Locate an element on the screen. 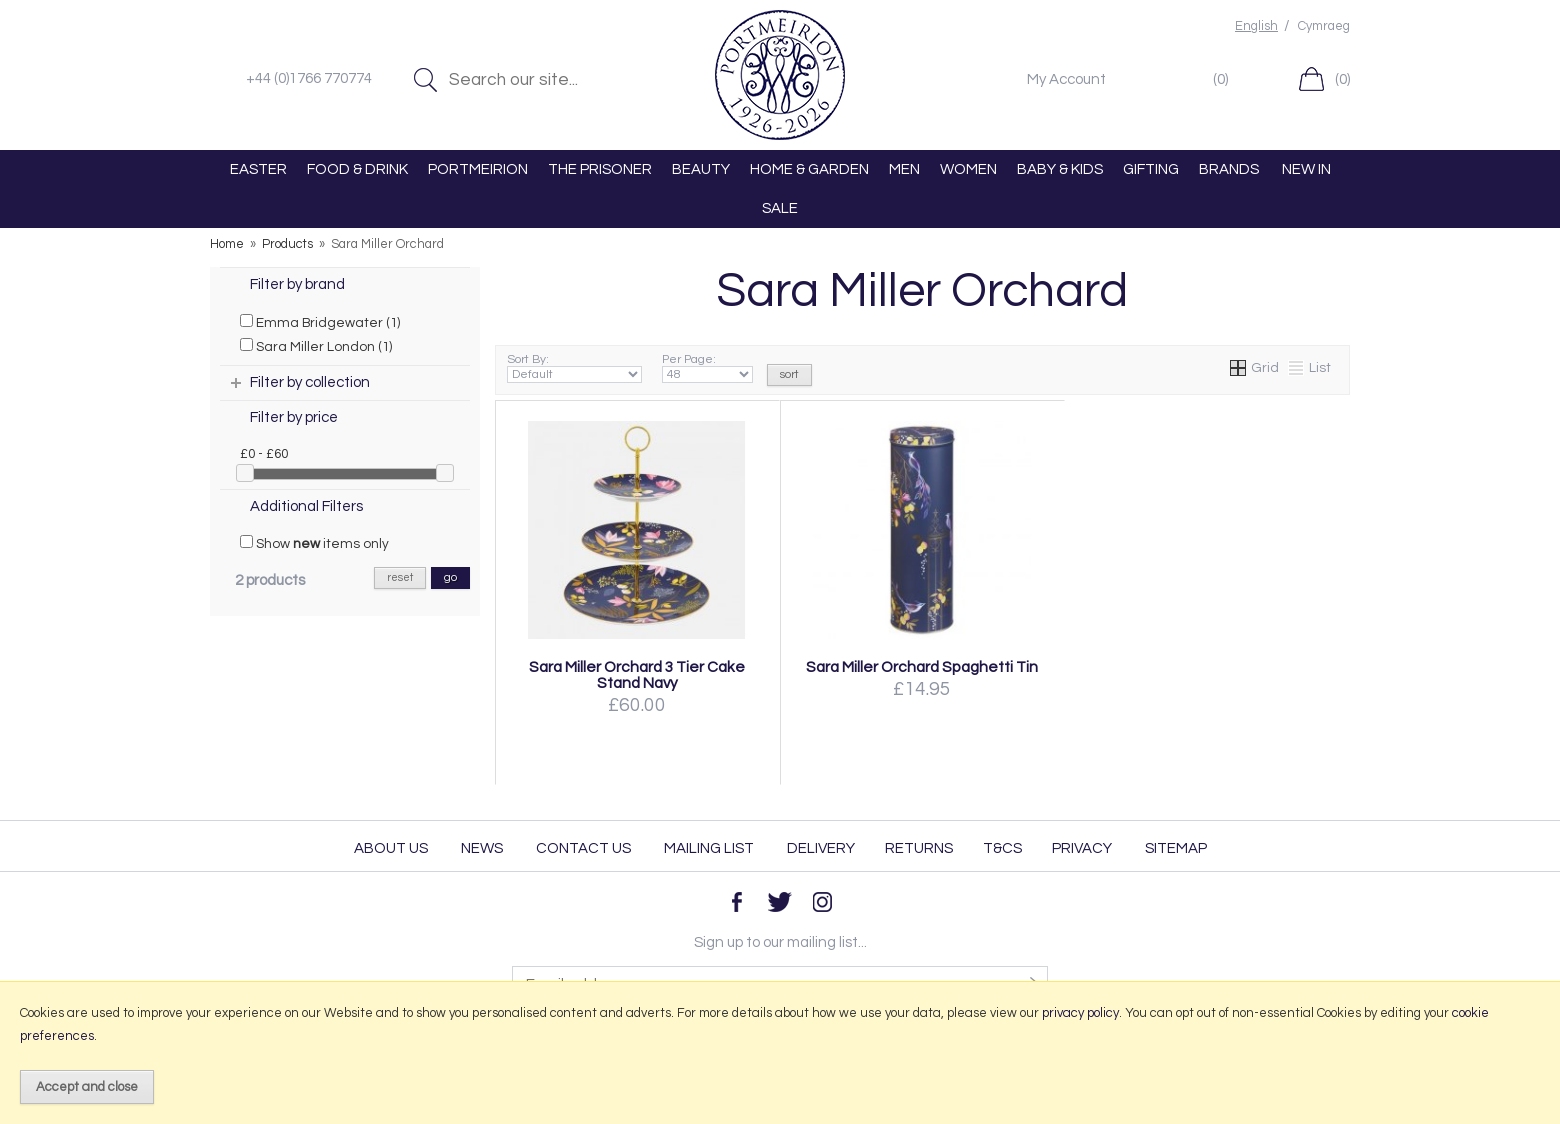 The image size is (1560, 1124). Emma Bridgewater (1) is located at coordinates (320, 322).